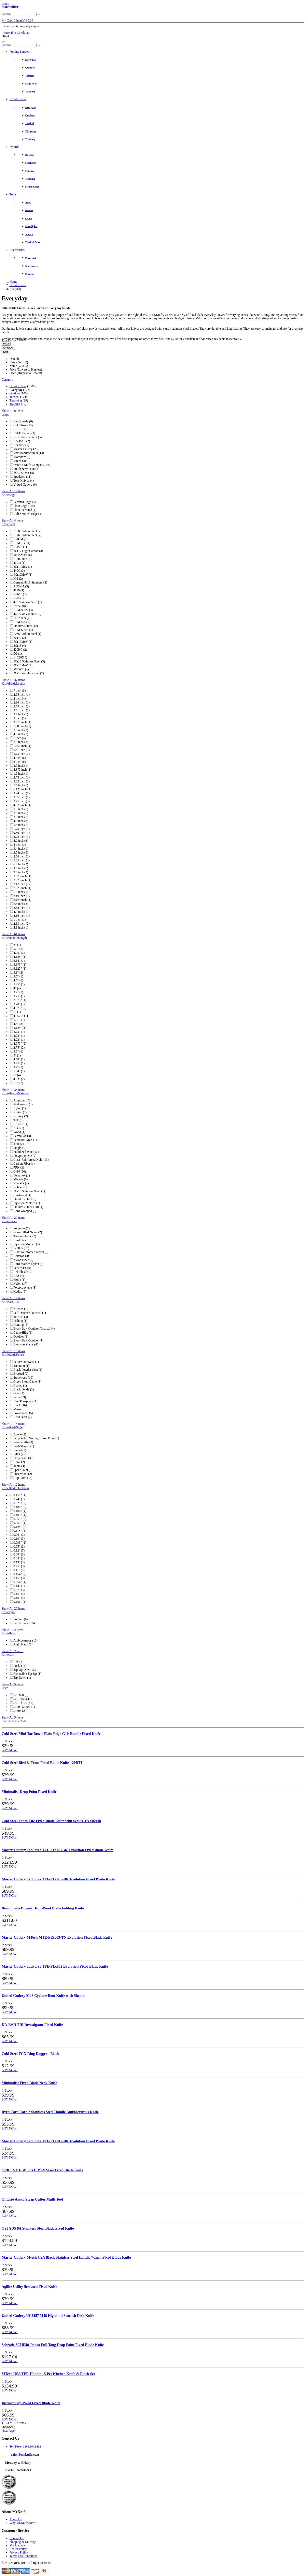 The image size is (306, 2576). Describe the element at coordinates (23, 1470) in the screenshot. I see `Spear Point (9)` at that location.